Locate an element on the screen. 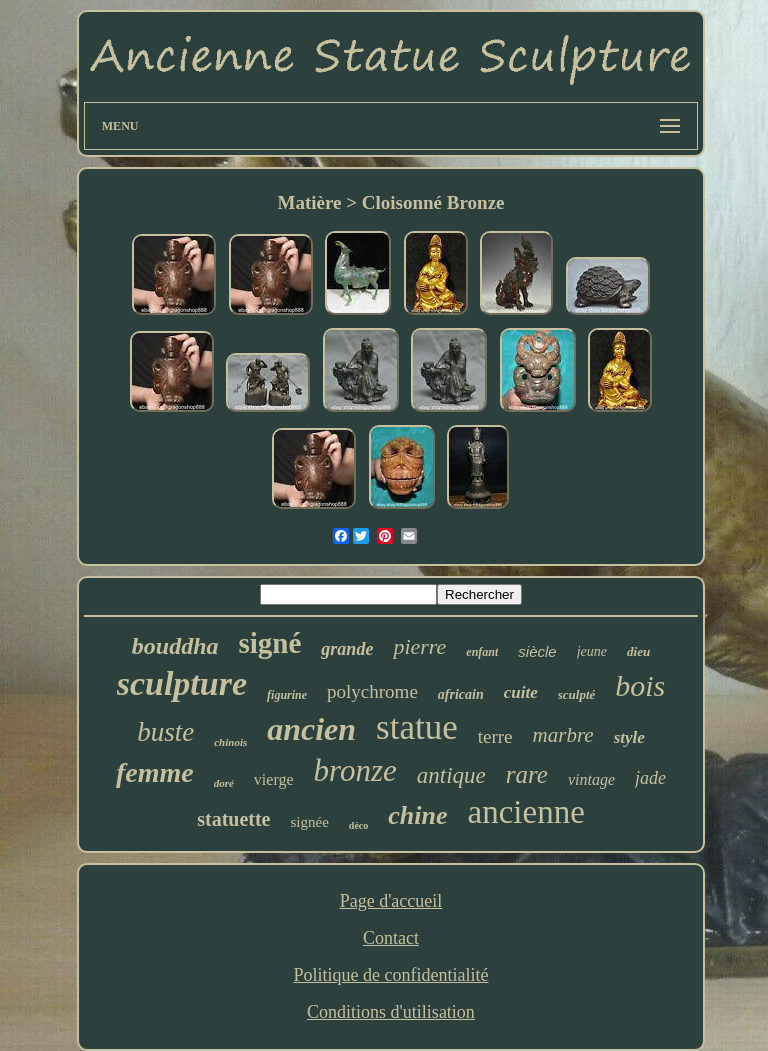 The width and height of the screenshot is (768, 1051). bouddha is located at coordinates (175, 646).